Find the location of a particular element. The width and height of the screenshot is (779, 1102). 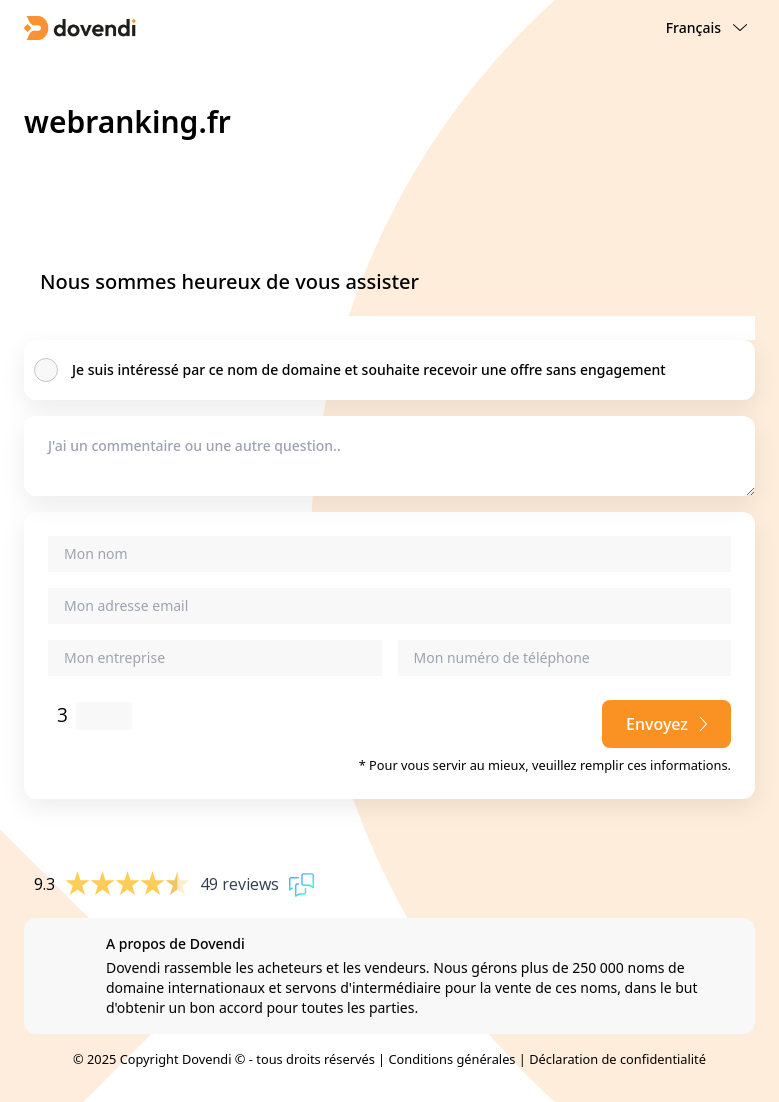

Déclaration de confidentialité is located at coordinates (617, 1059).